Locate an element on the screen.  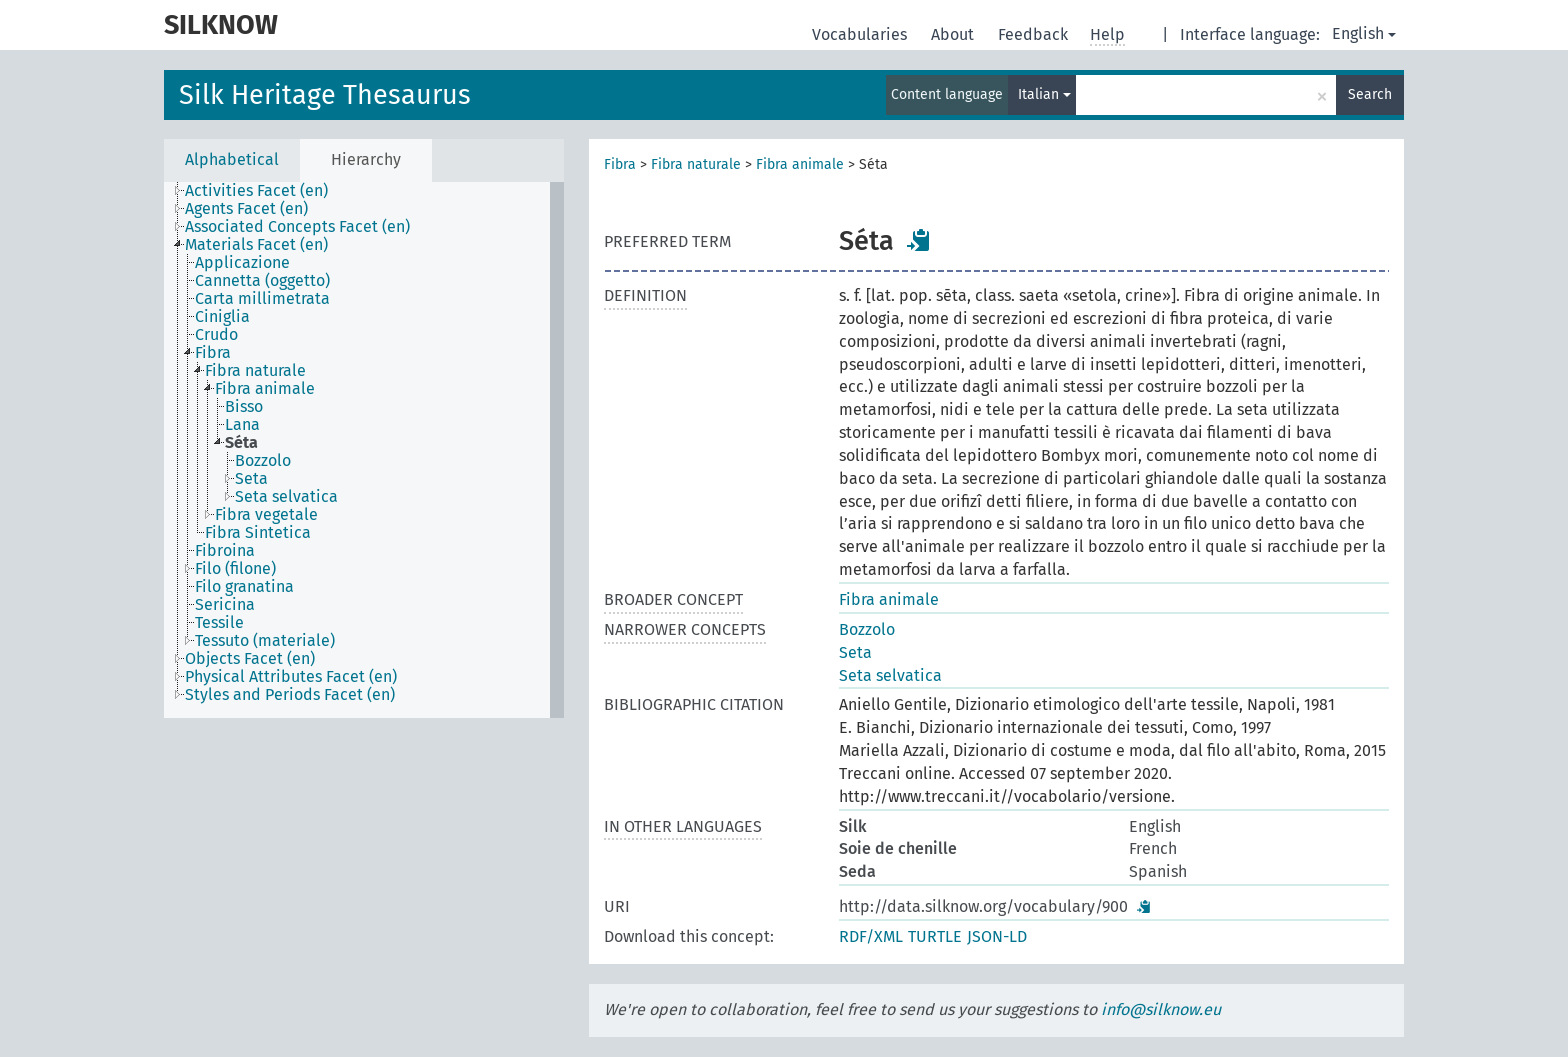
[tree] is located at coordinates (364, 450).